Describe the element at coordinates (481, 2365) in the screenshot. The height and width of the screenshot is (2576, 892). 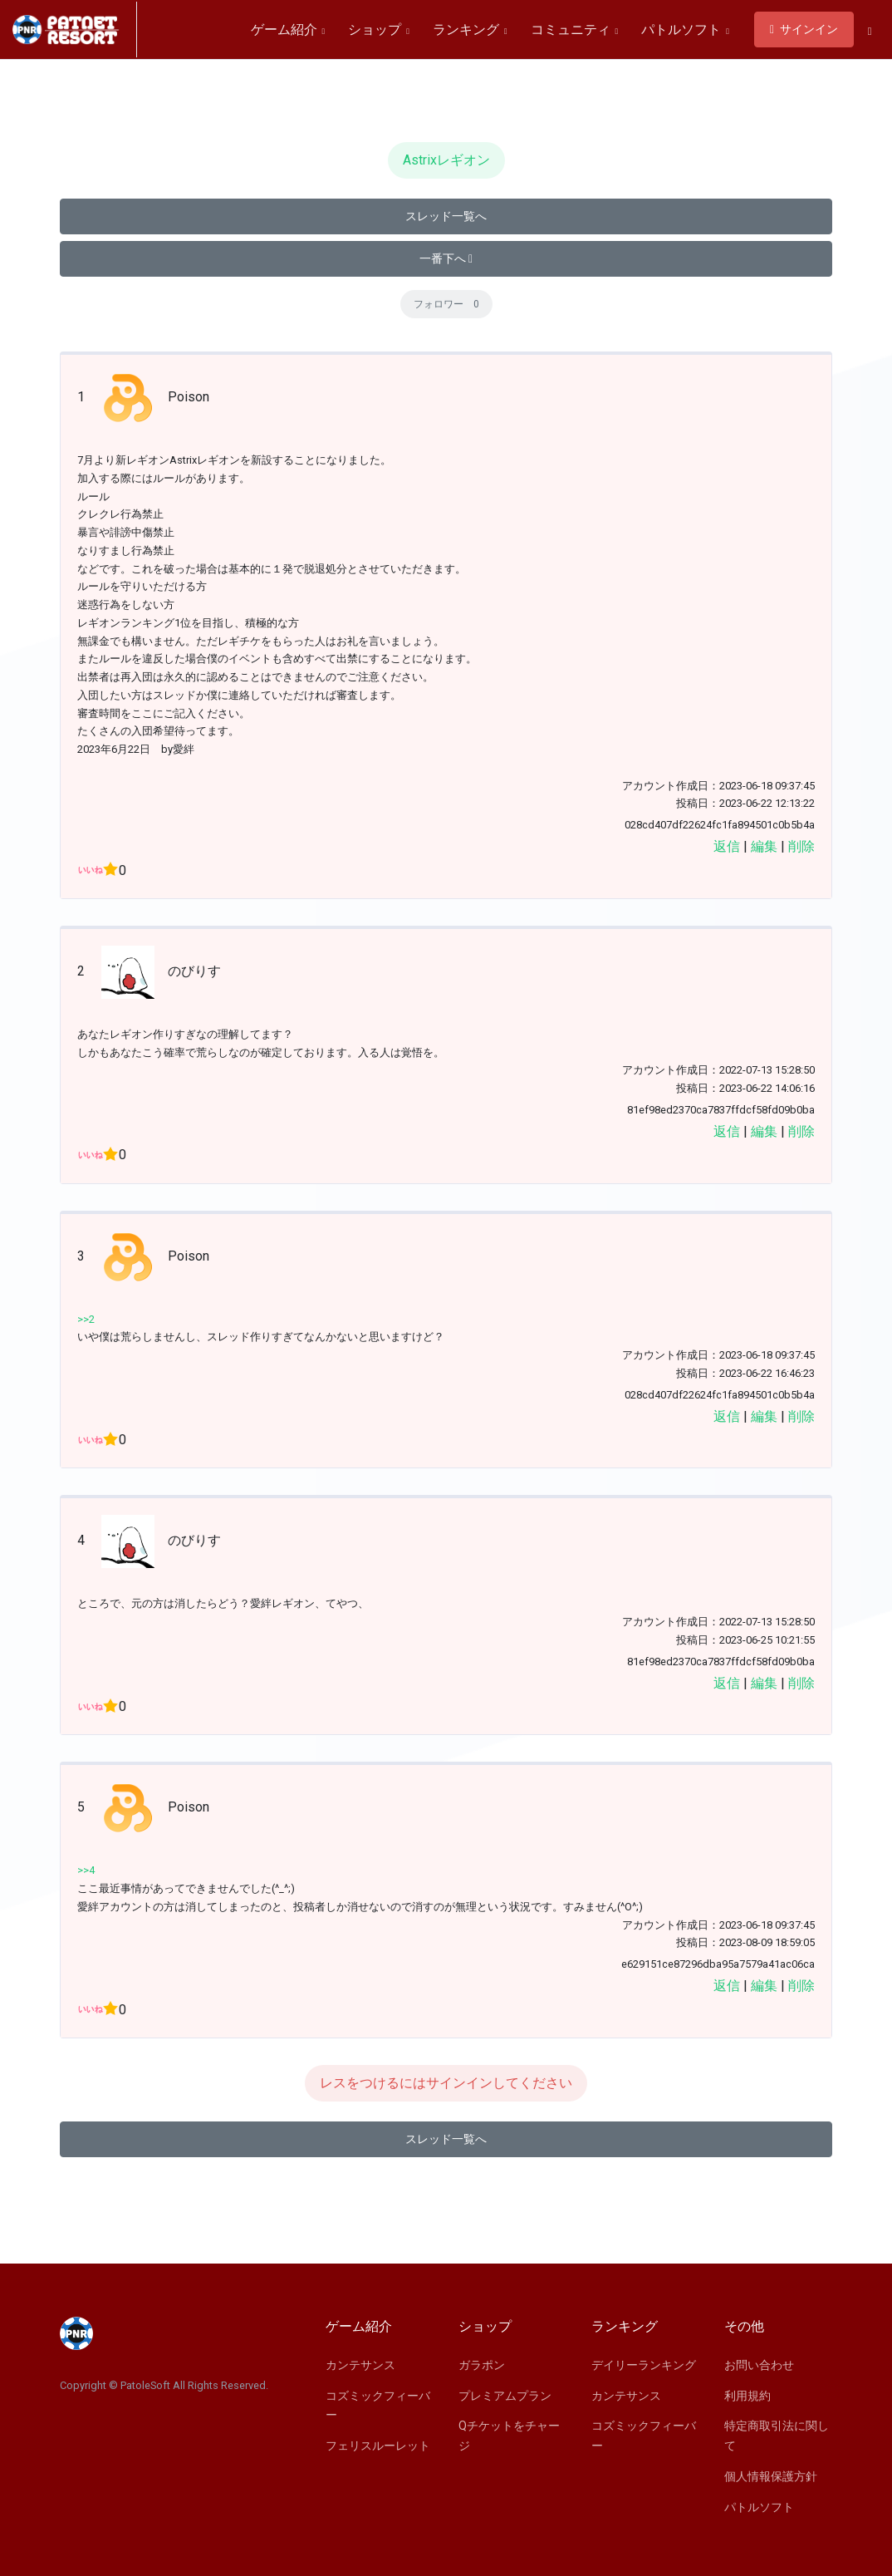
I see `ガラポン` at that location.